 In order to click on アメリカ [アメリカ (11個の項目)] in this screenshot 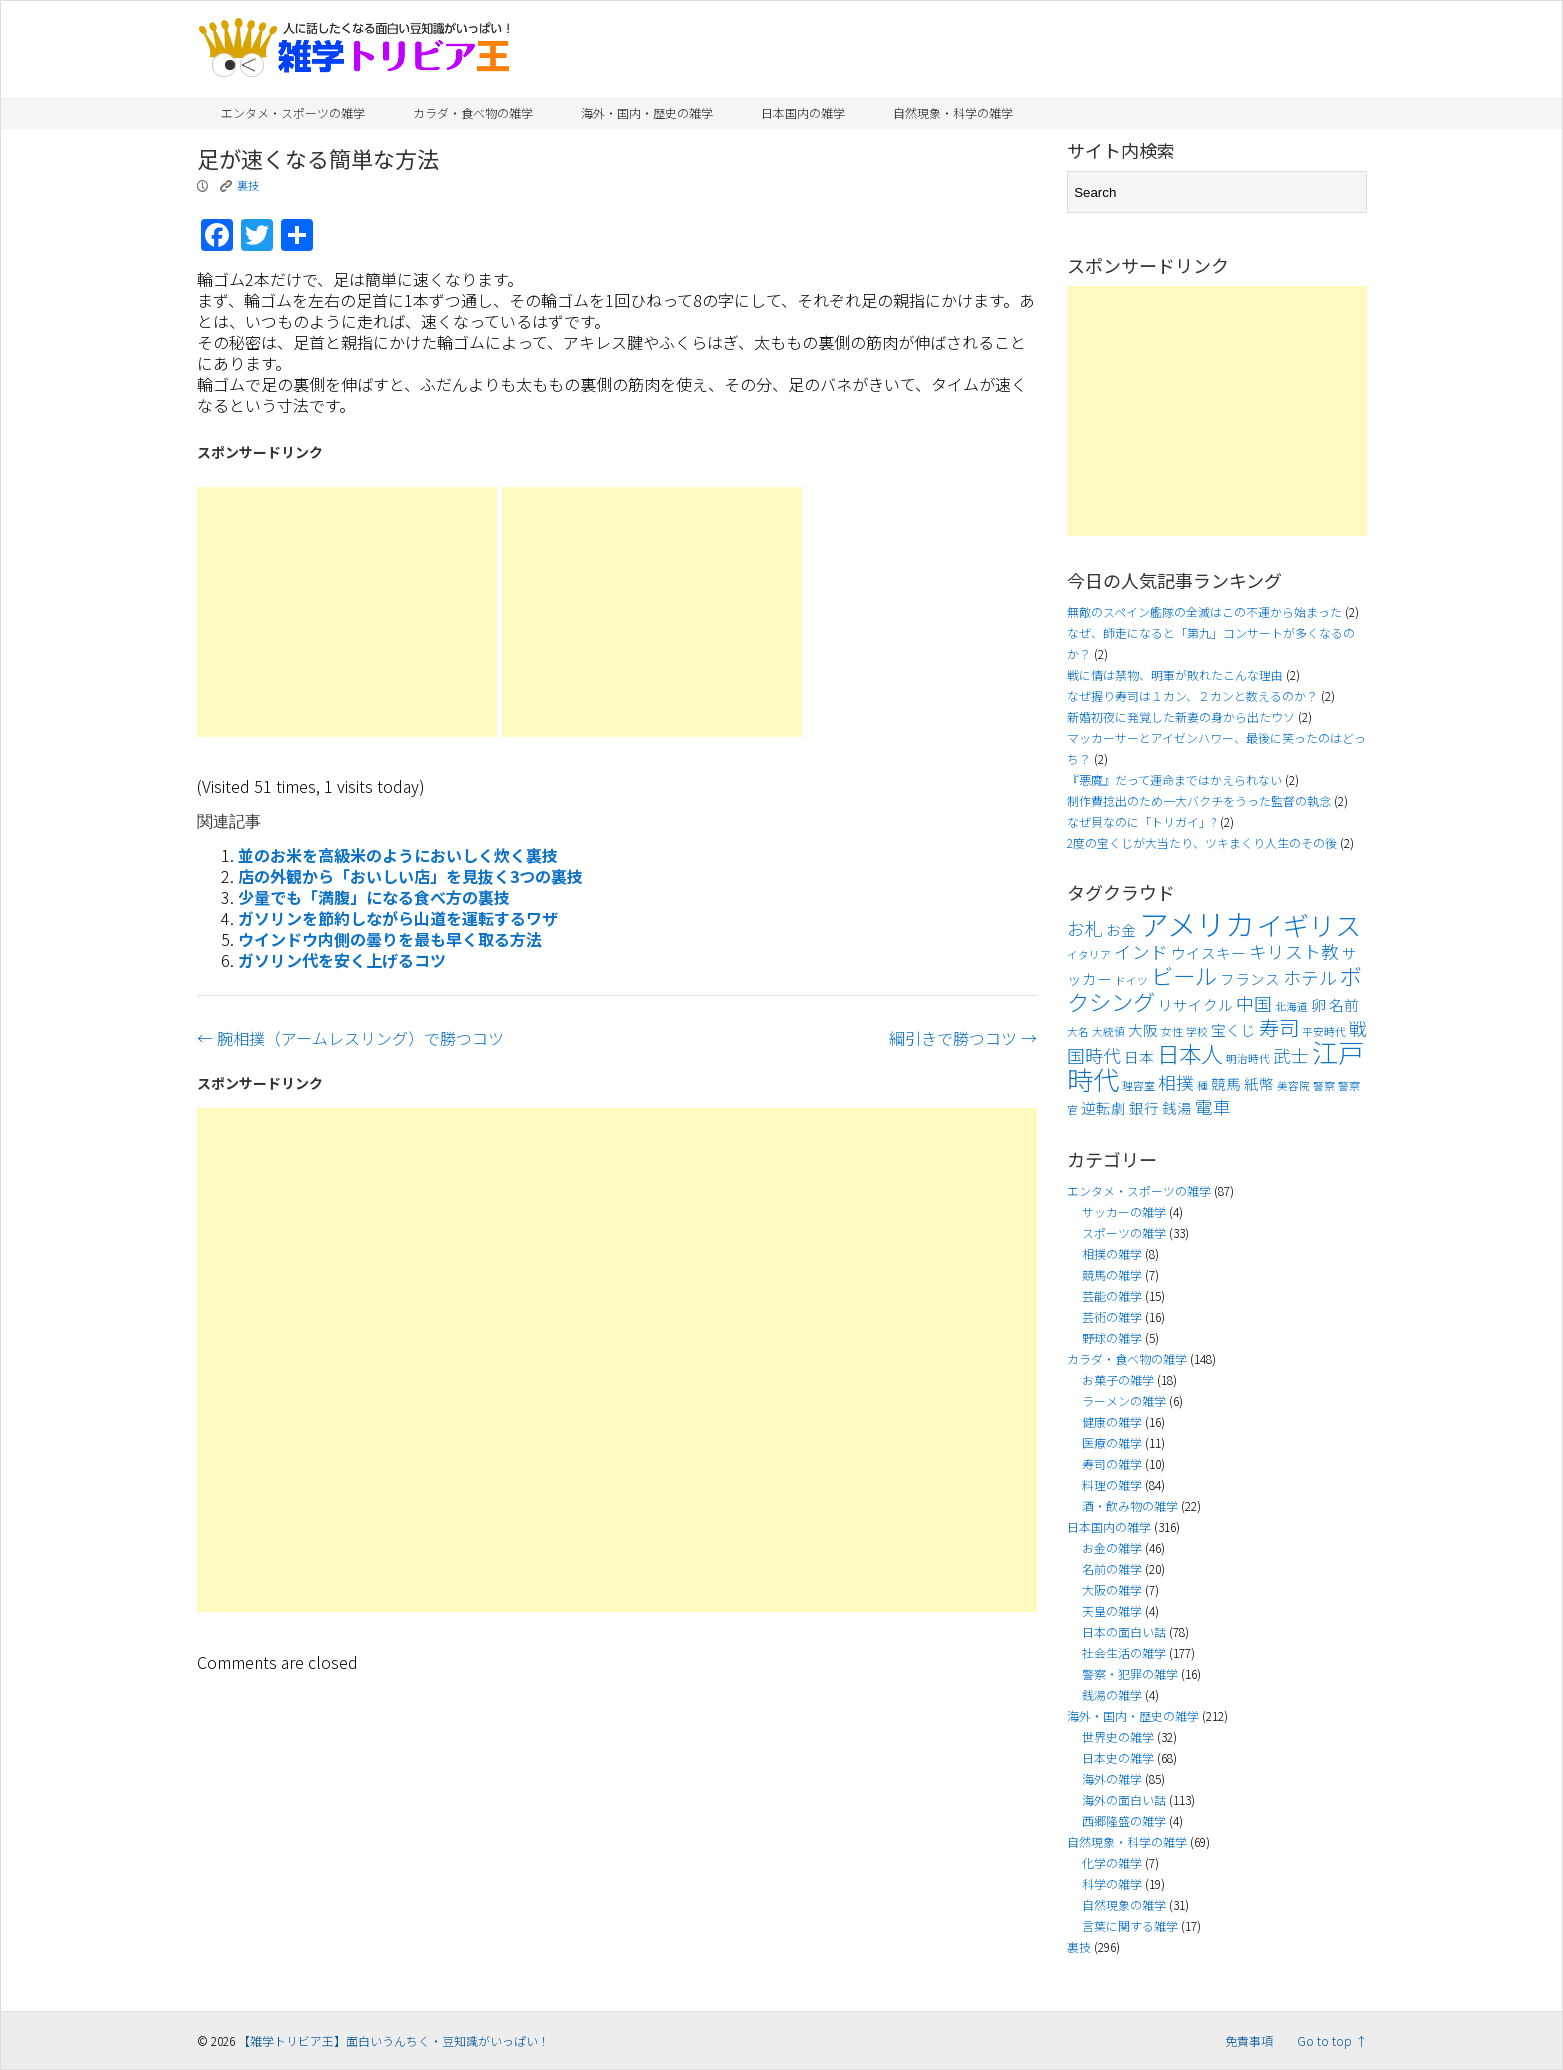, I will do `click(1196, 923)`.